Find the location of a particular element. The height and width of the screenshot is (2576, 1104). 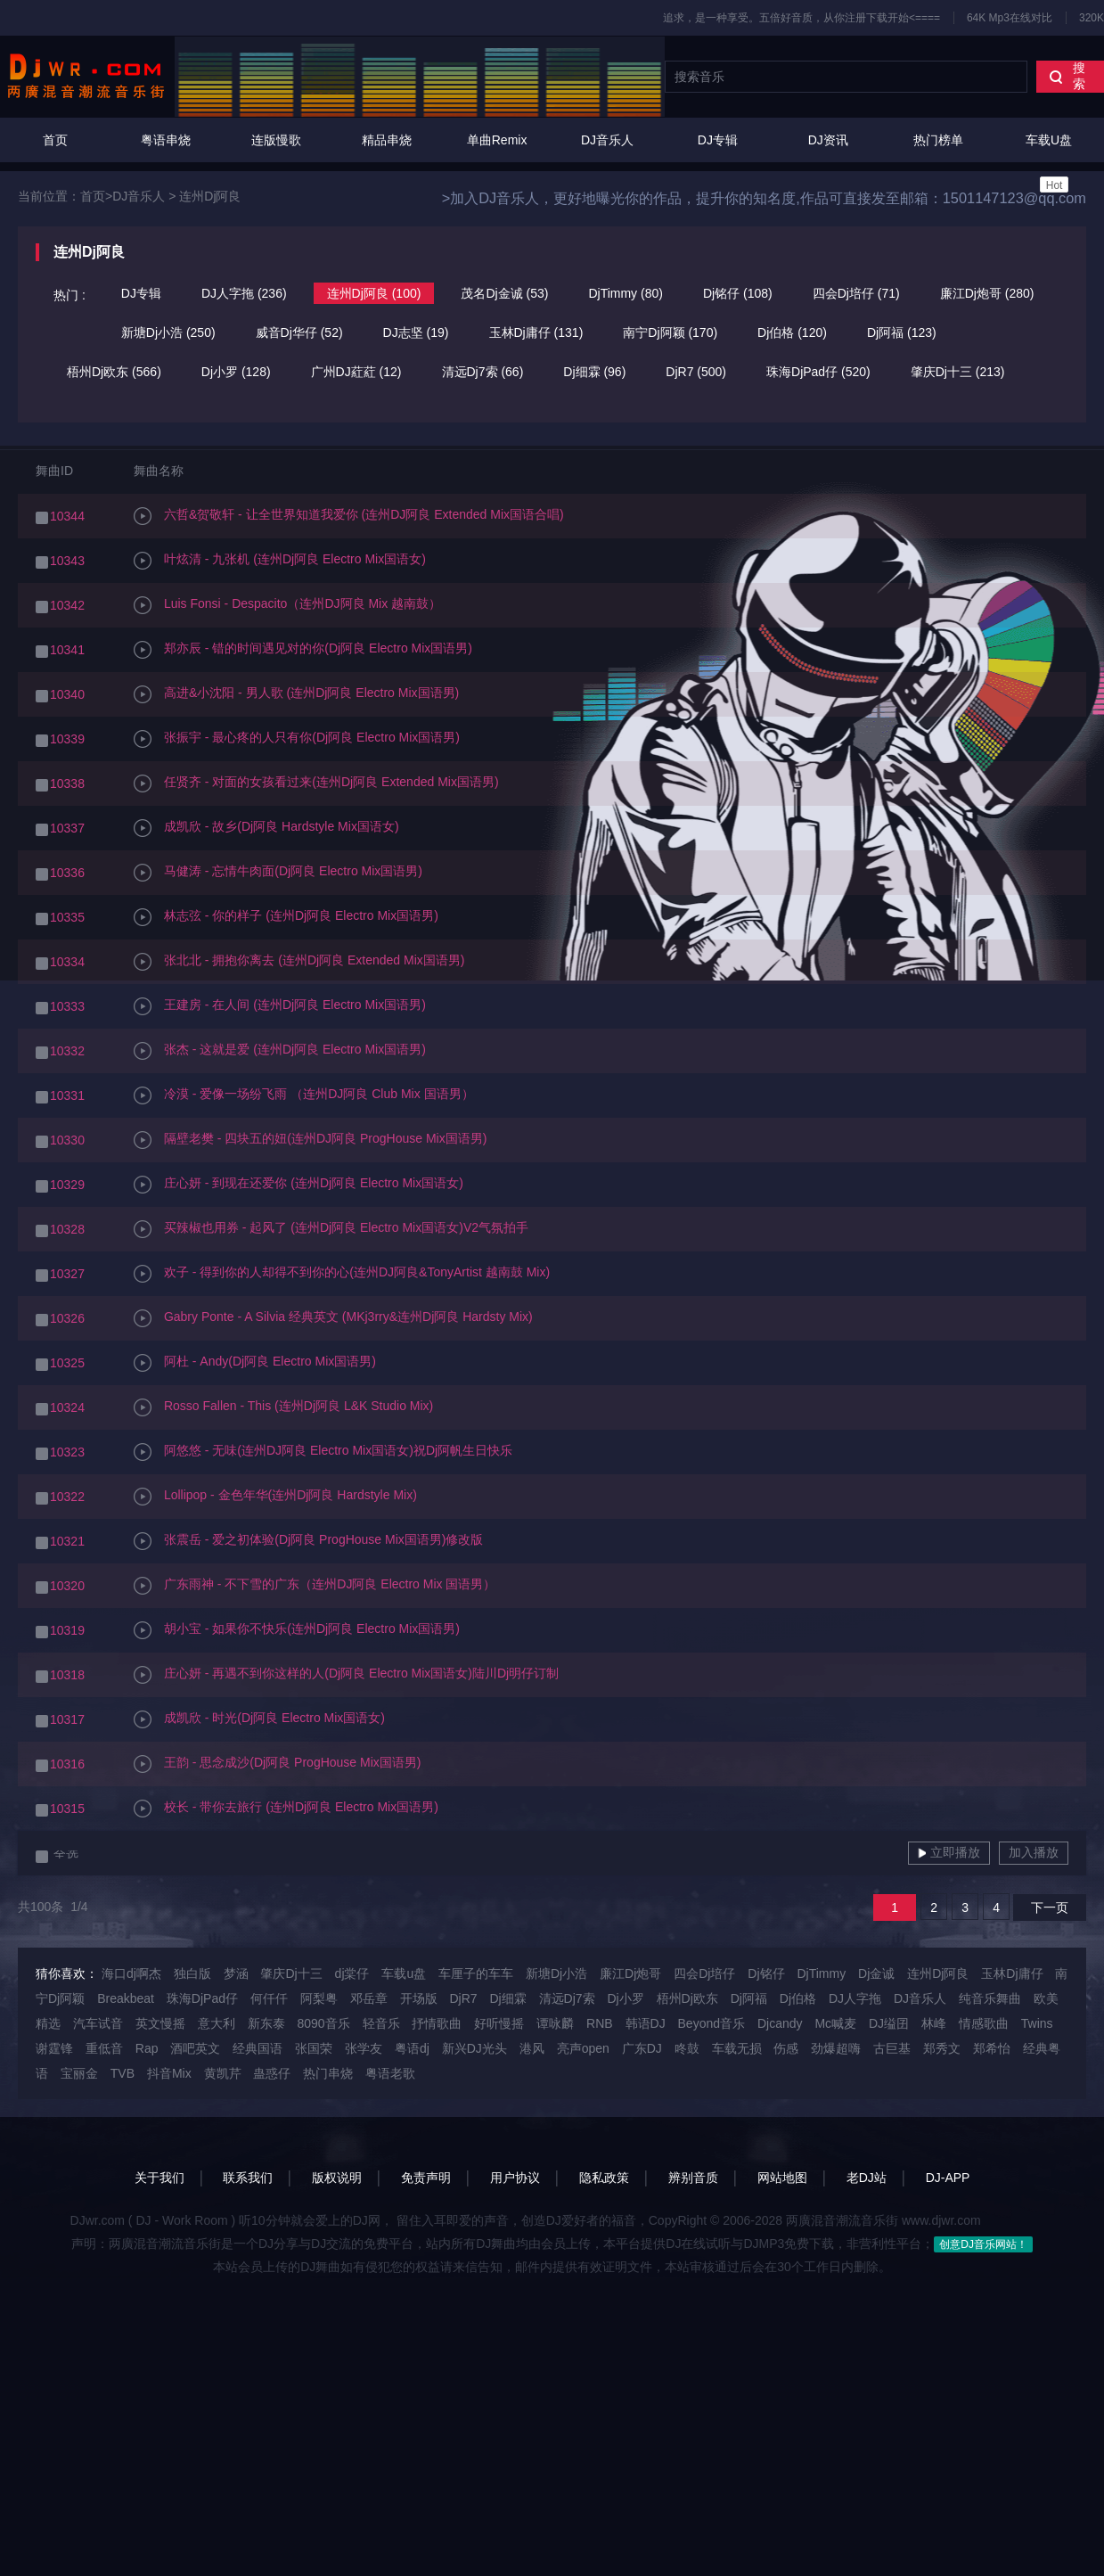

茂名Dj金诚 (53) is located at coordinates (504, 293).